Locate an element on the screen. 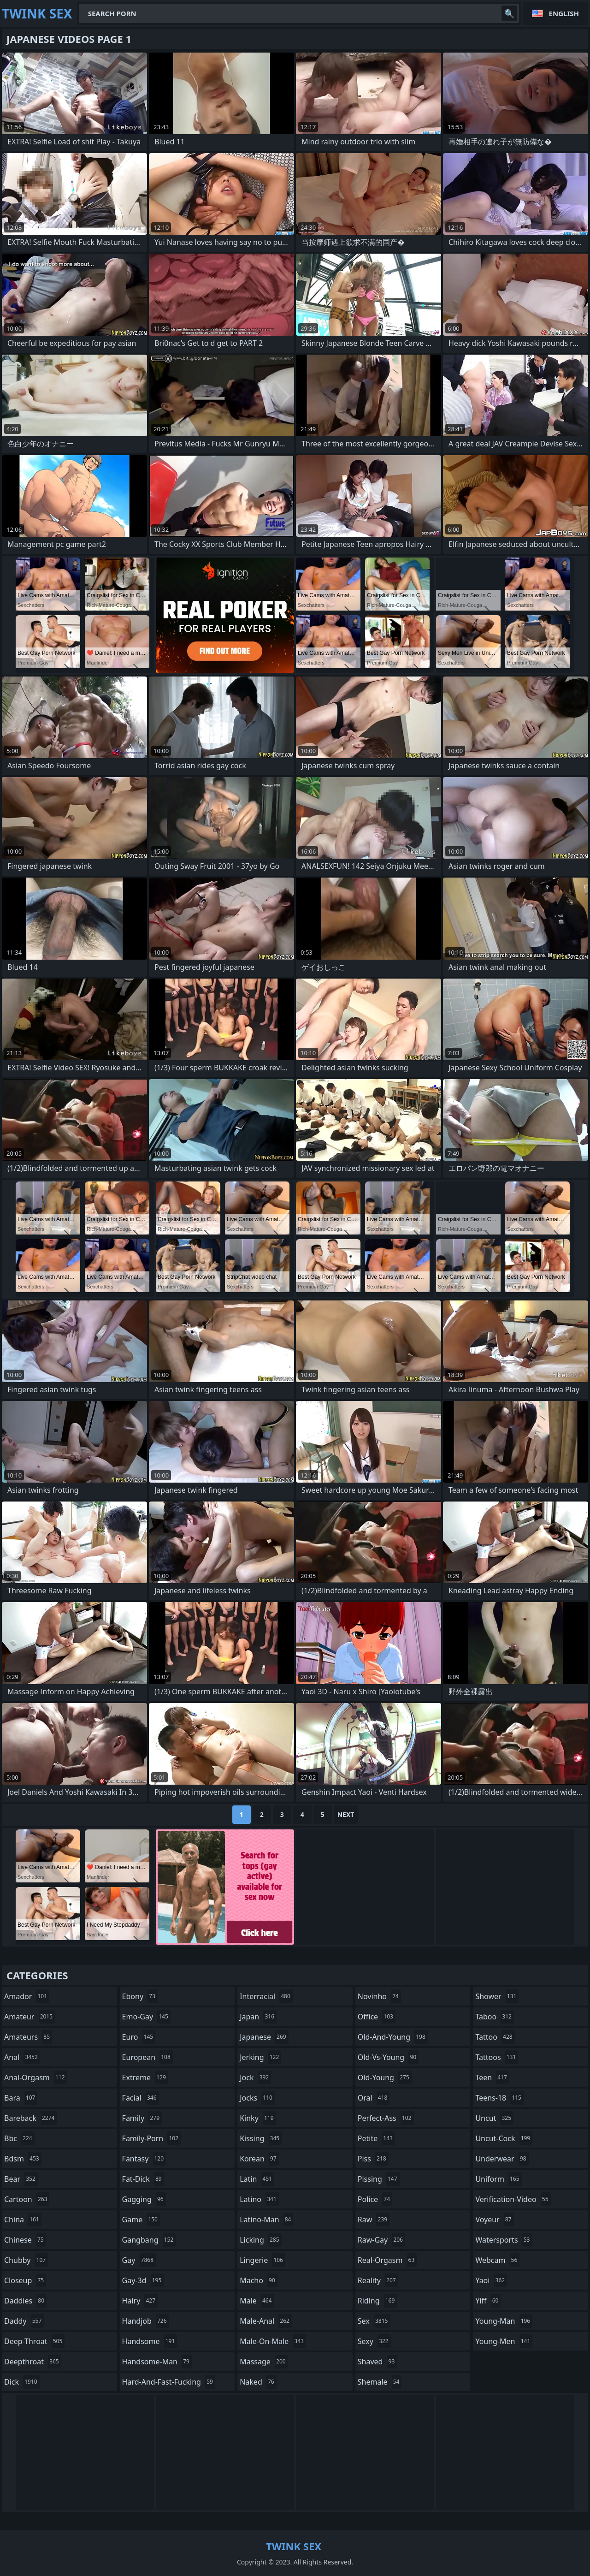 This screenshot has height=2576, width=590. ebony is located at coordinates (140, 1996).